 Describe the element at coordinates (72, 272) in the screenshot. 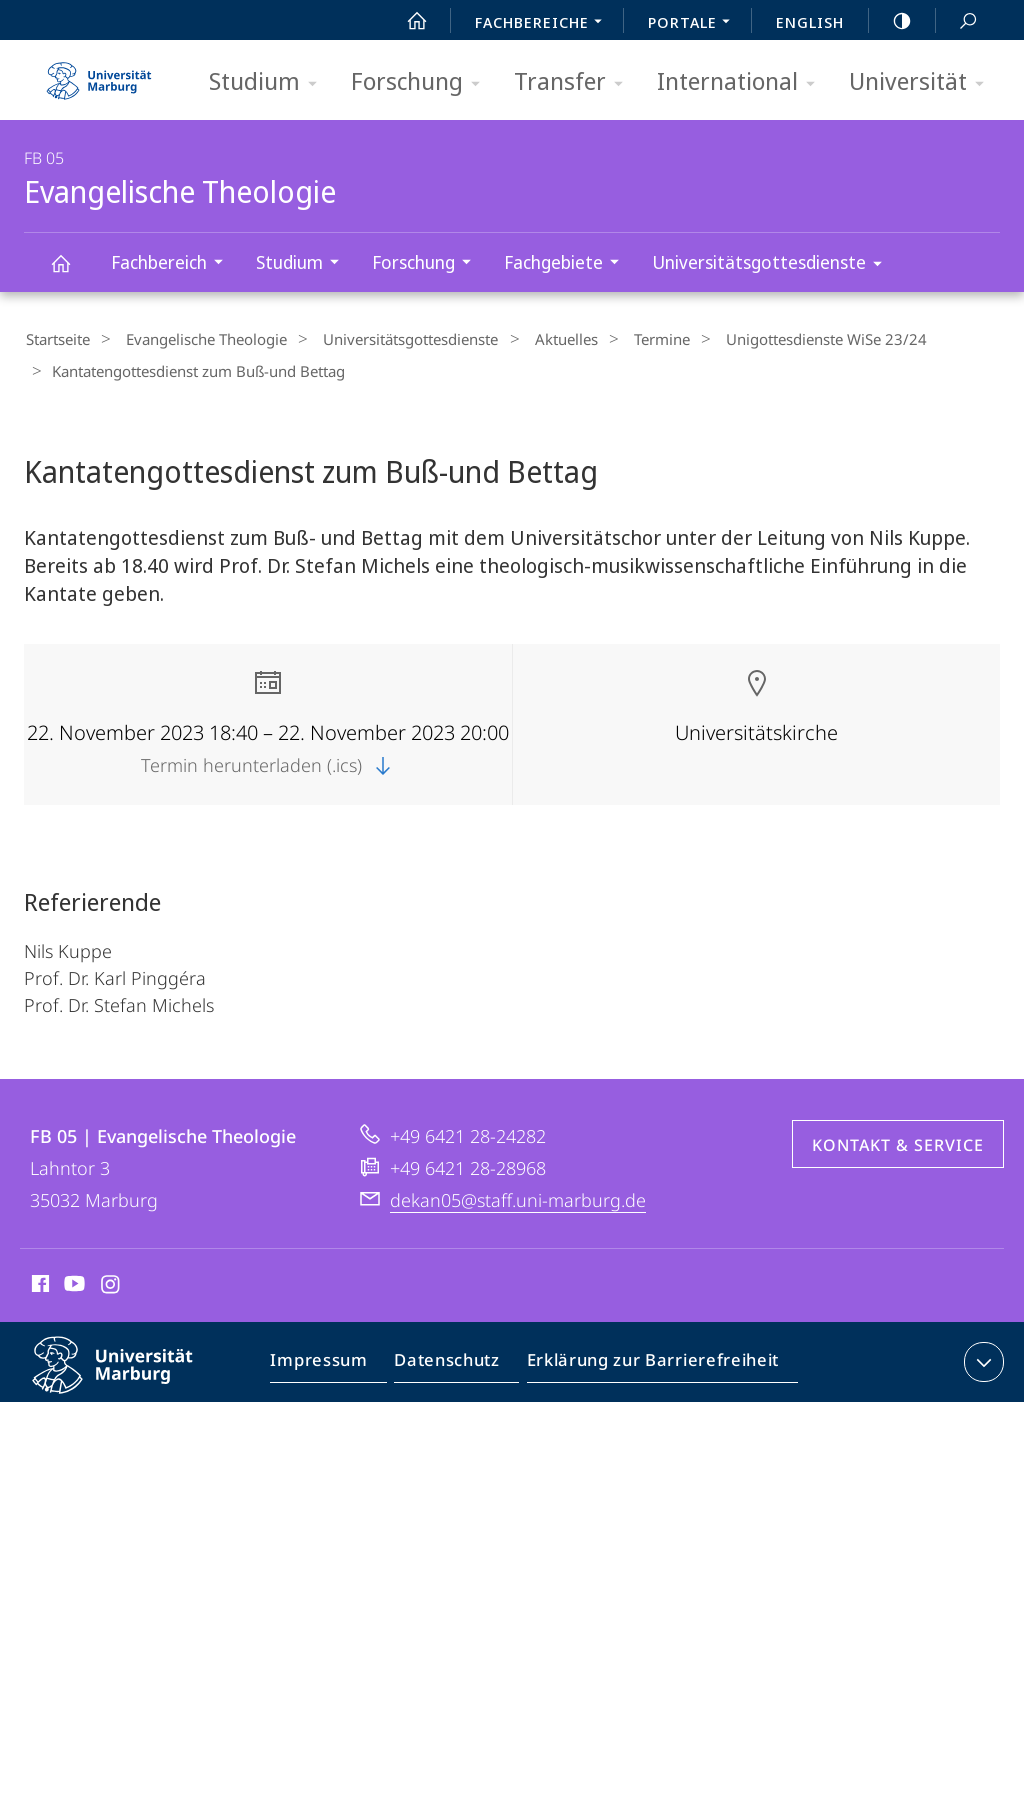

I see `Evangelische Theologie` at that location.